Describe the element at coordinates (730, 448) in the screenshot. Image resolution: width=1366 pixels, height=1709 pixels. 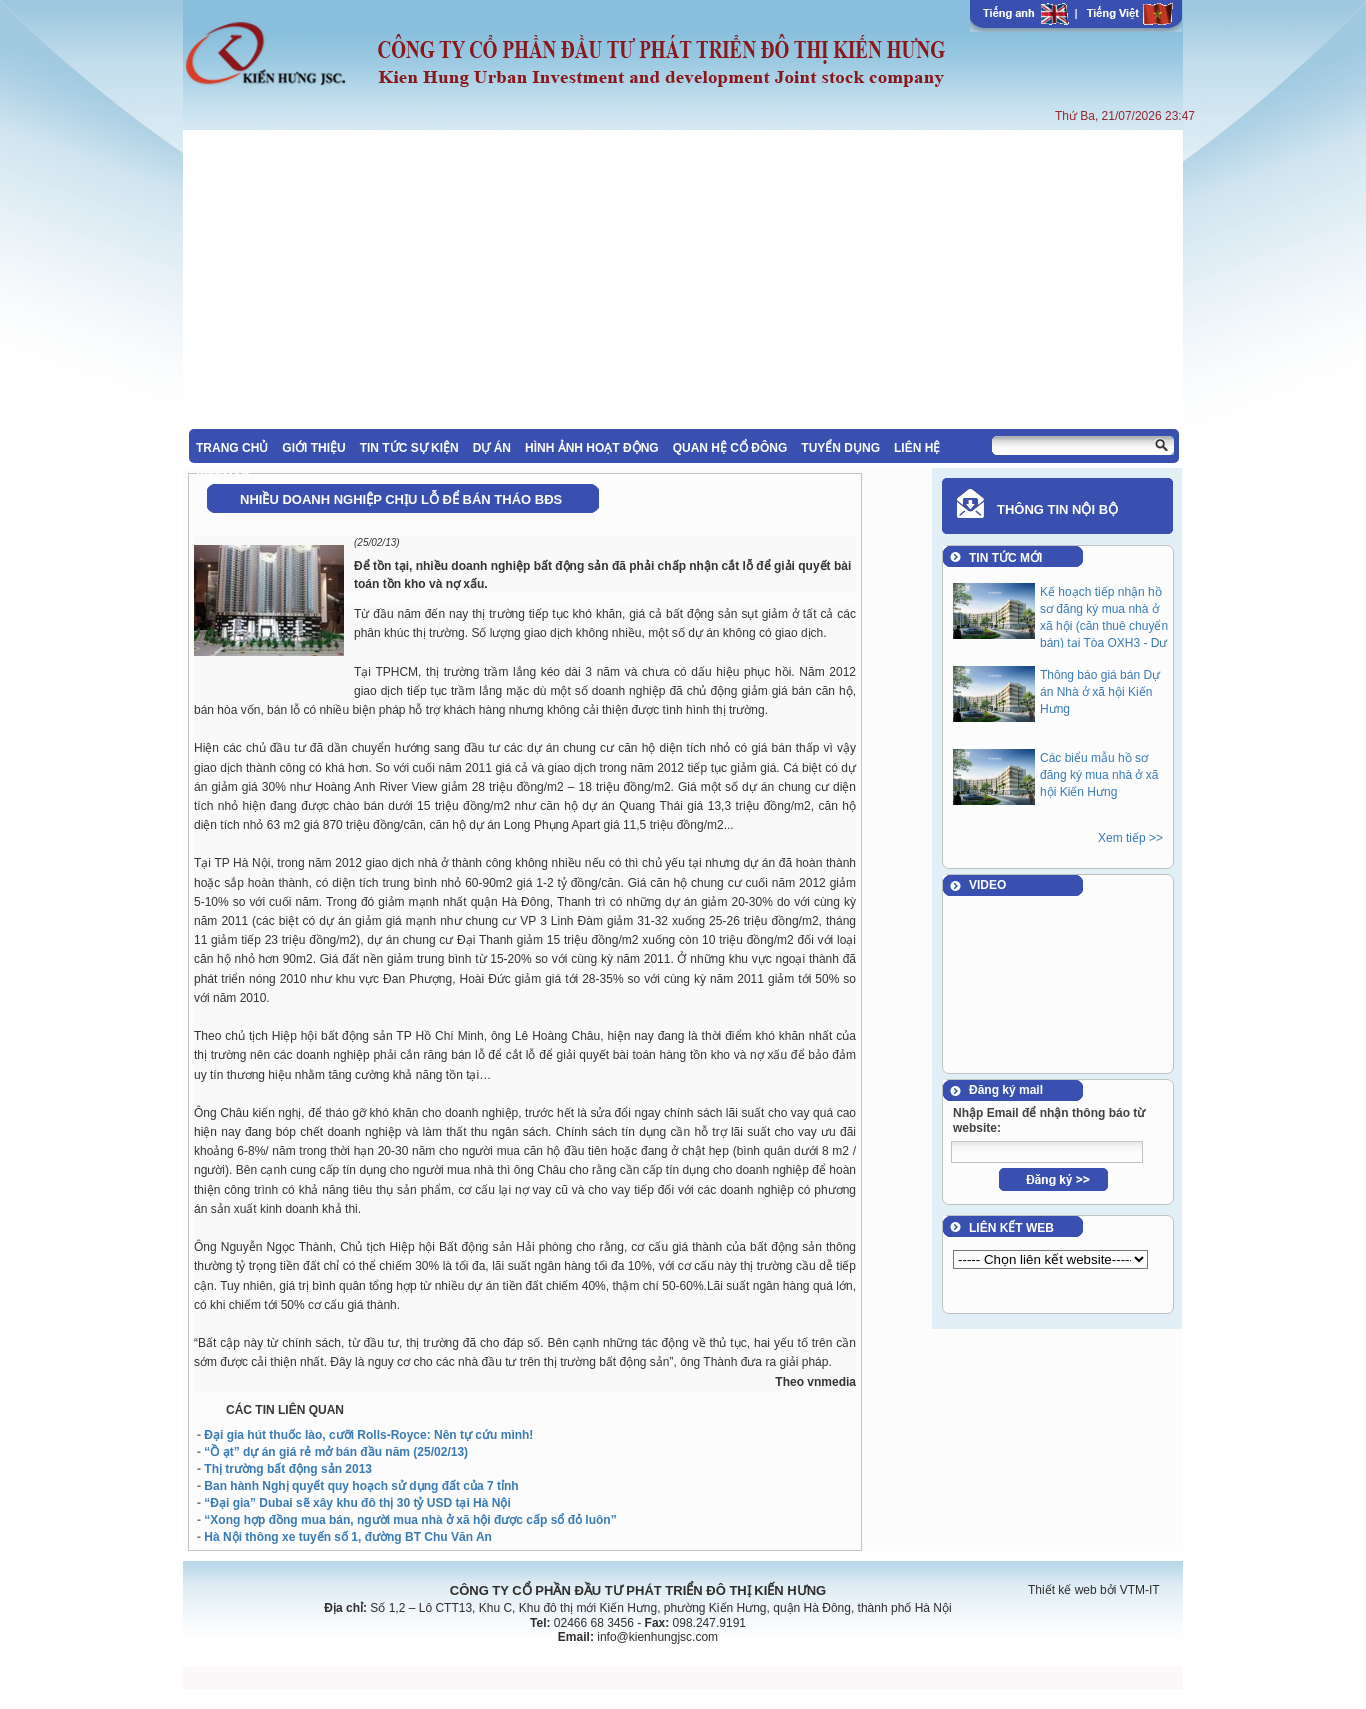
I see `QUAN HỆ CỔ ĐÔNG` at that location.